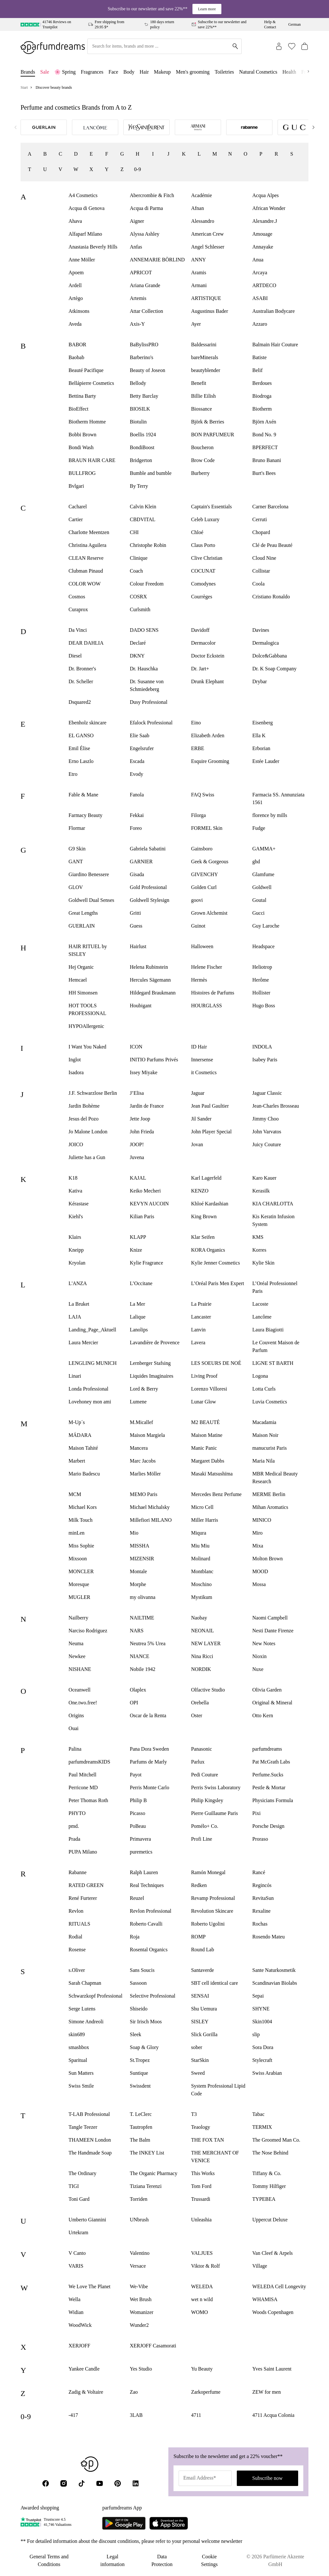  I want to click on Jaguar Classic, so click(267, 1093).